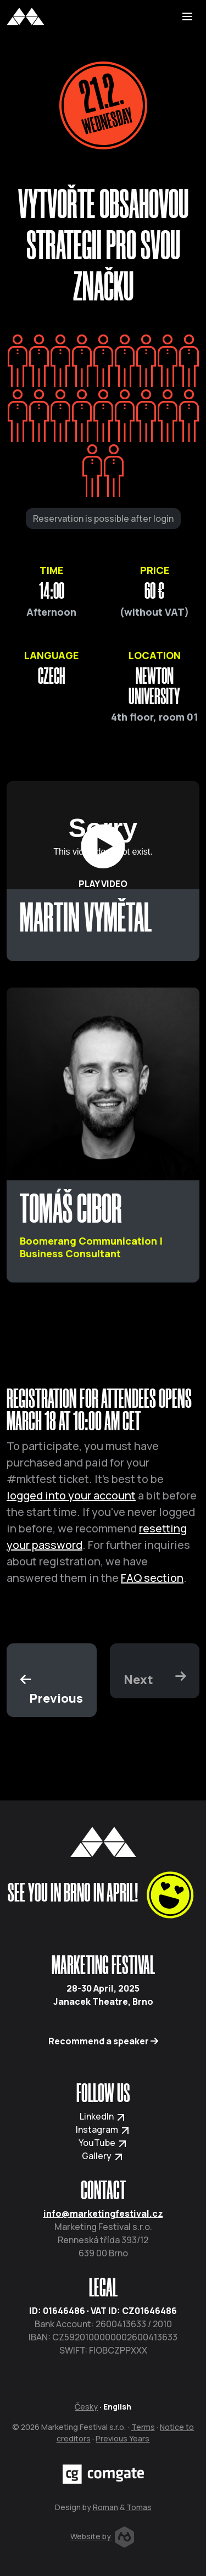  What do you see at coordinates (102, 2536) in the screenshot?
I see `Website by` at bounding box center [102, 2536].